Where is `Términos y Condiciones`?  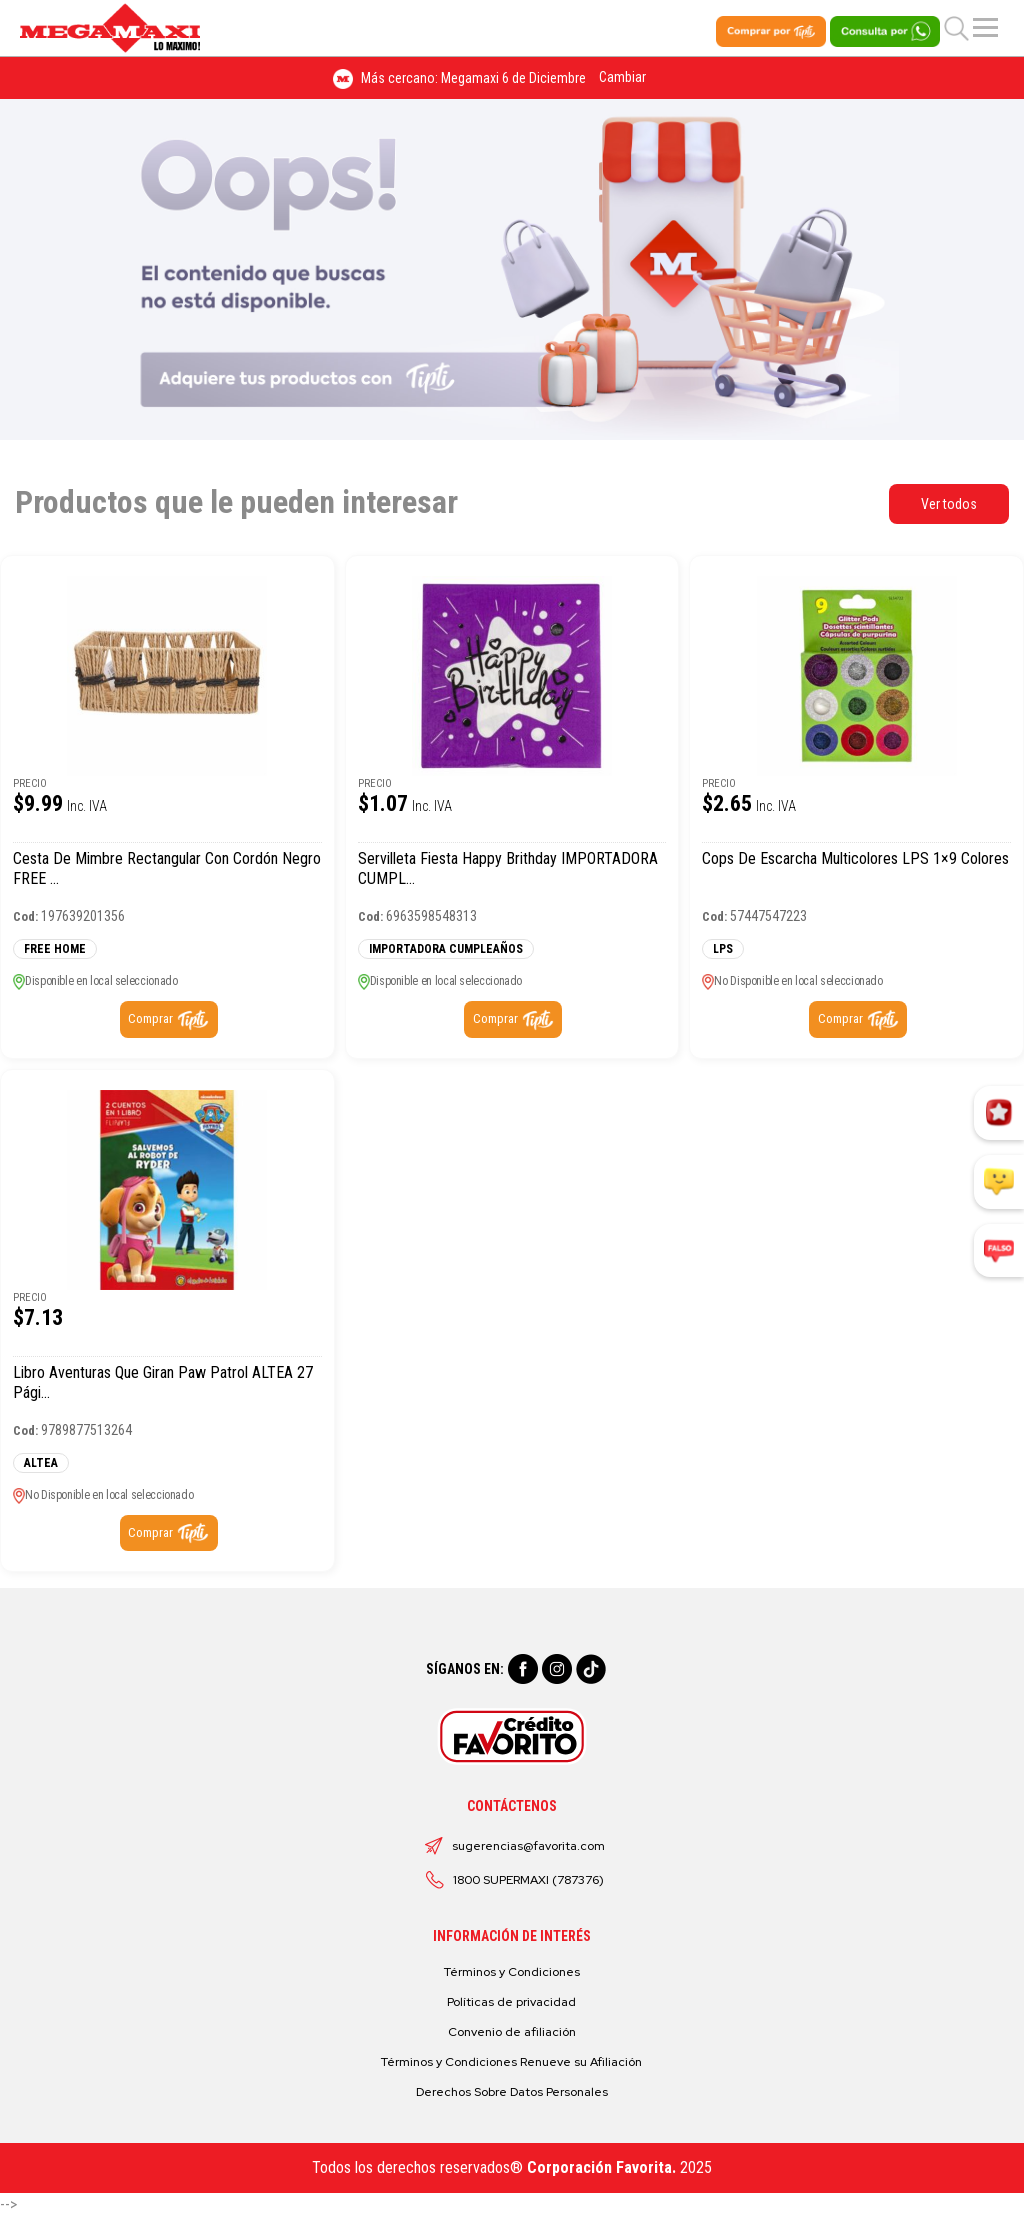 Términos y Condiciones is located at coordinates (512, 1972).